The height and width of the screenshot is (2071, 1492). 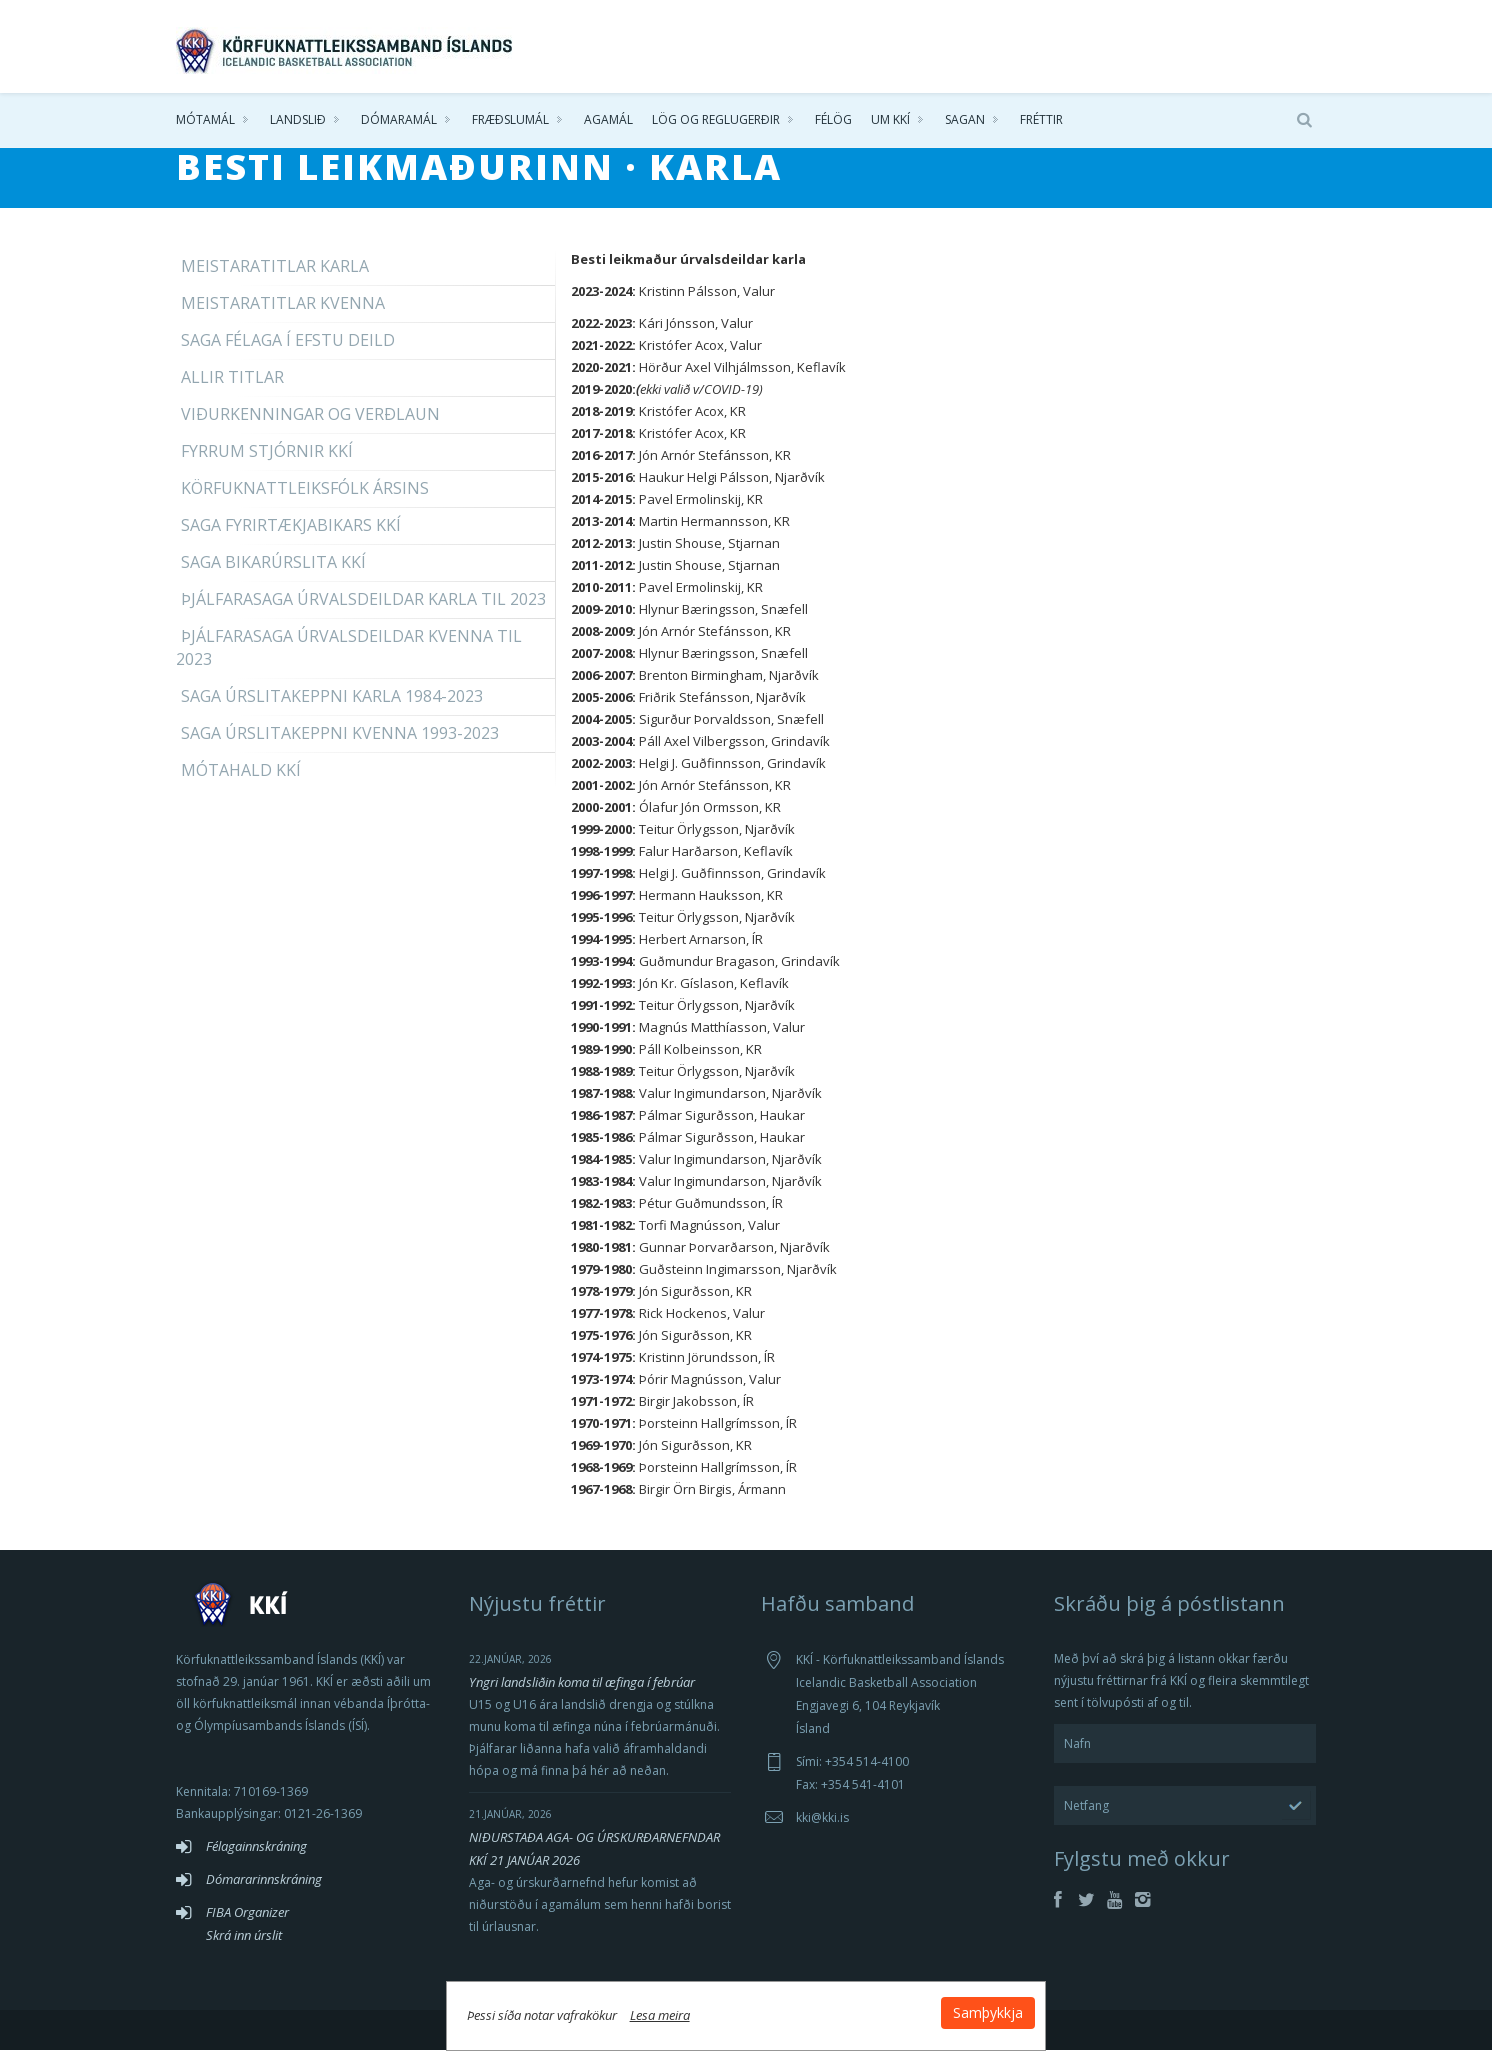 I want to click on Körfuknattleiksfólk ársins, so click(x=305, y=509).